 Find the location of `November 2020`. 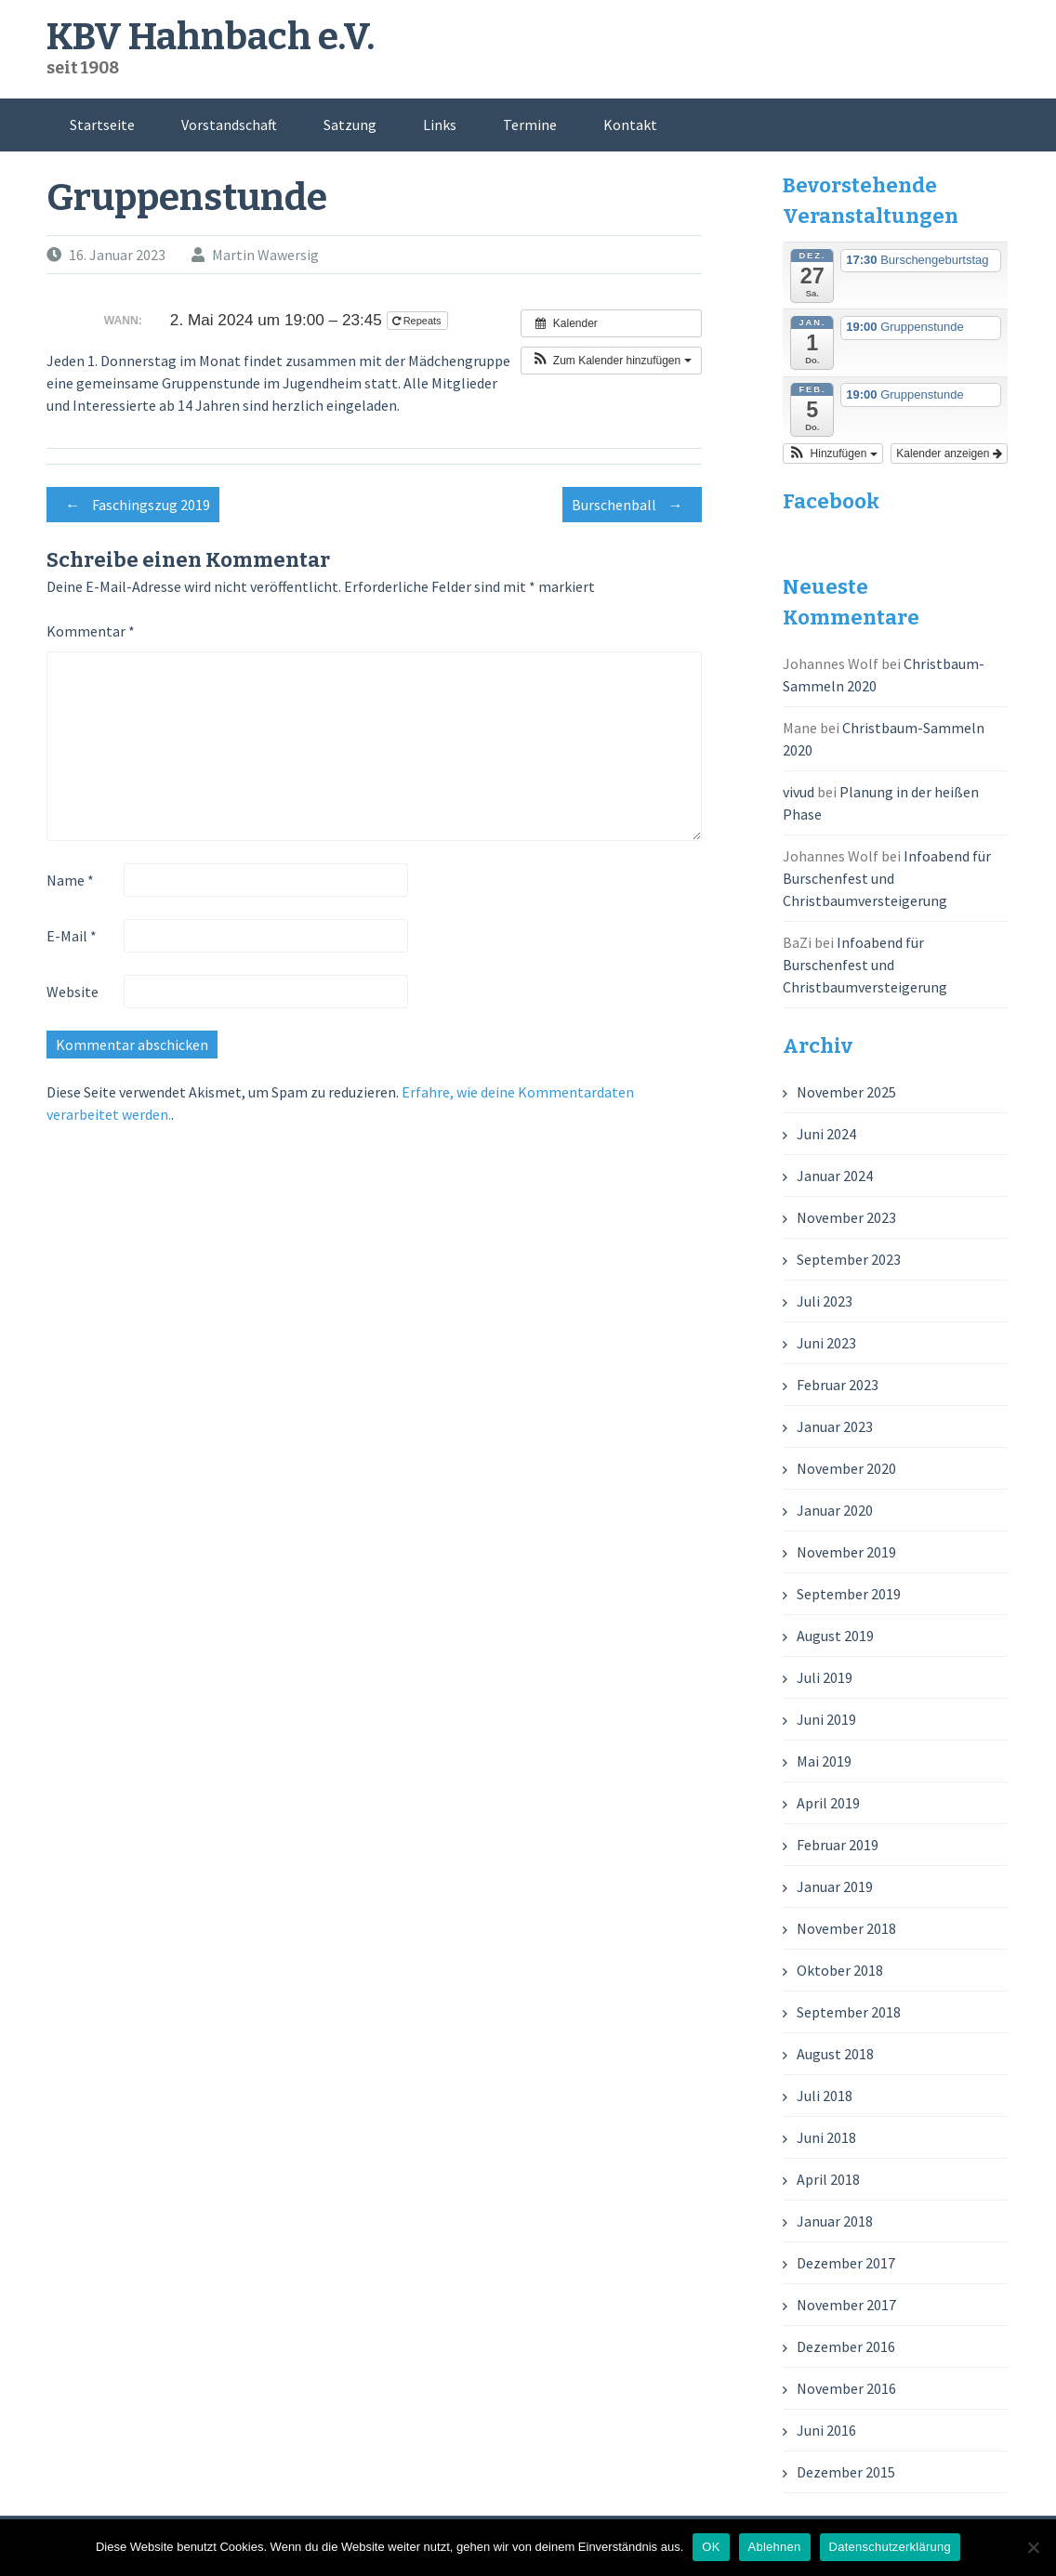

November 2020 is located at coordinates (846, 1468).